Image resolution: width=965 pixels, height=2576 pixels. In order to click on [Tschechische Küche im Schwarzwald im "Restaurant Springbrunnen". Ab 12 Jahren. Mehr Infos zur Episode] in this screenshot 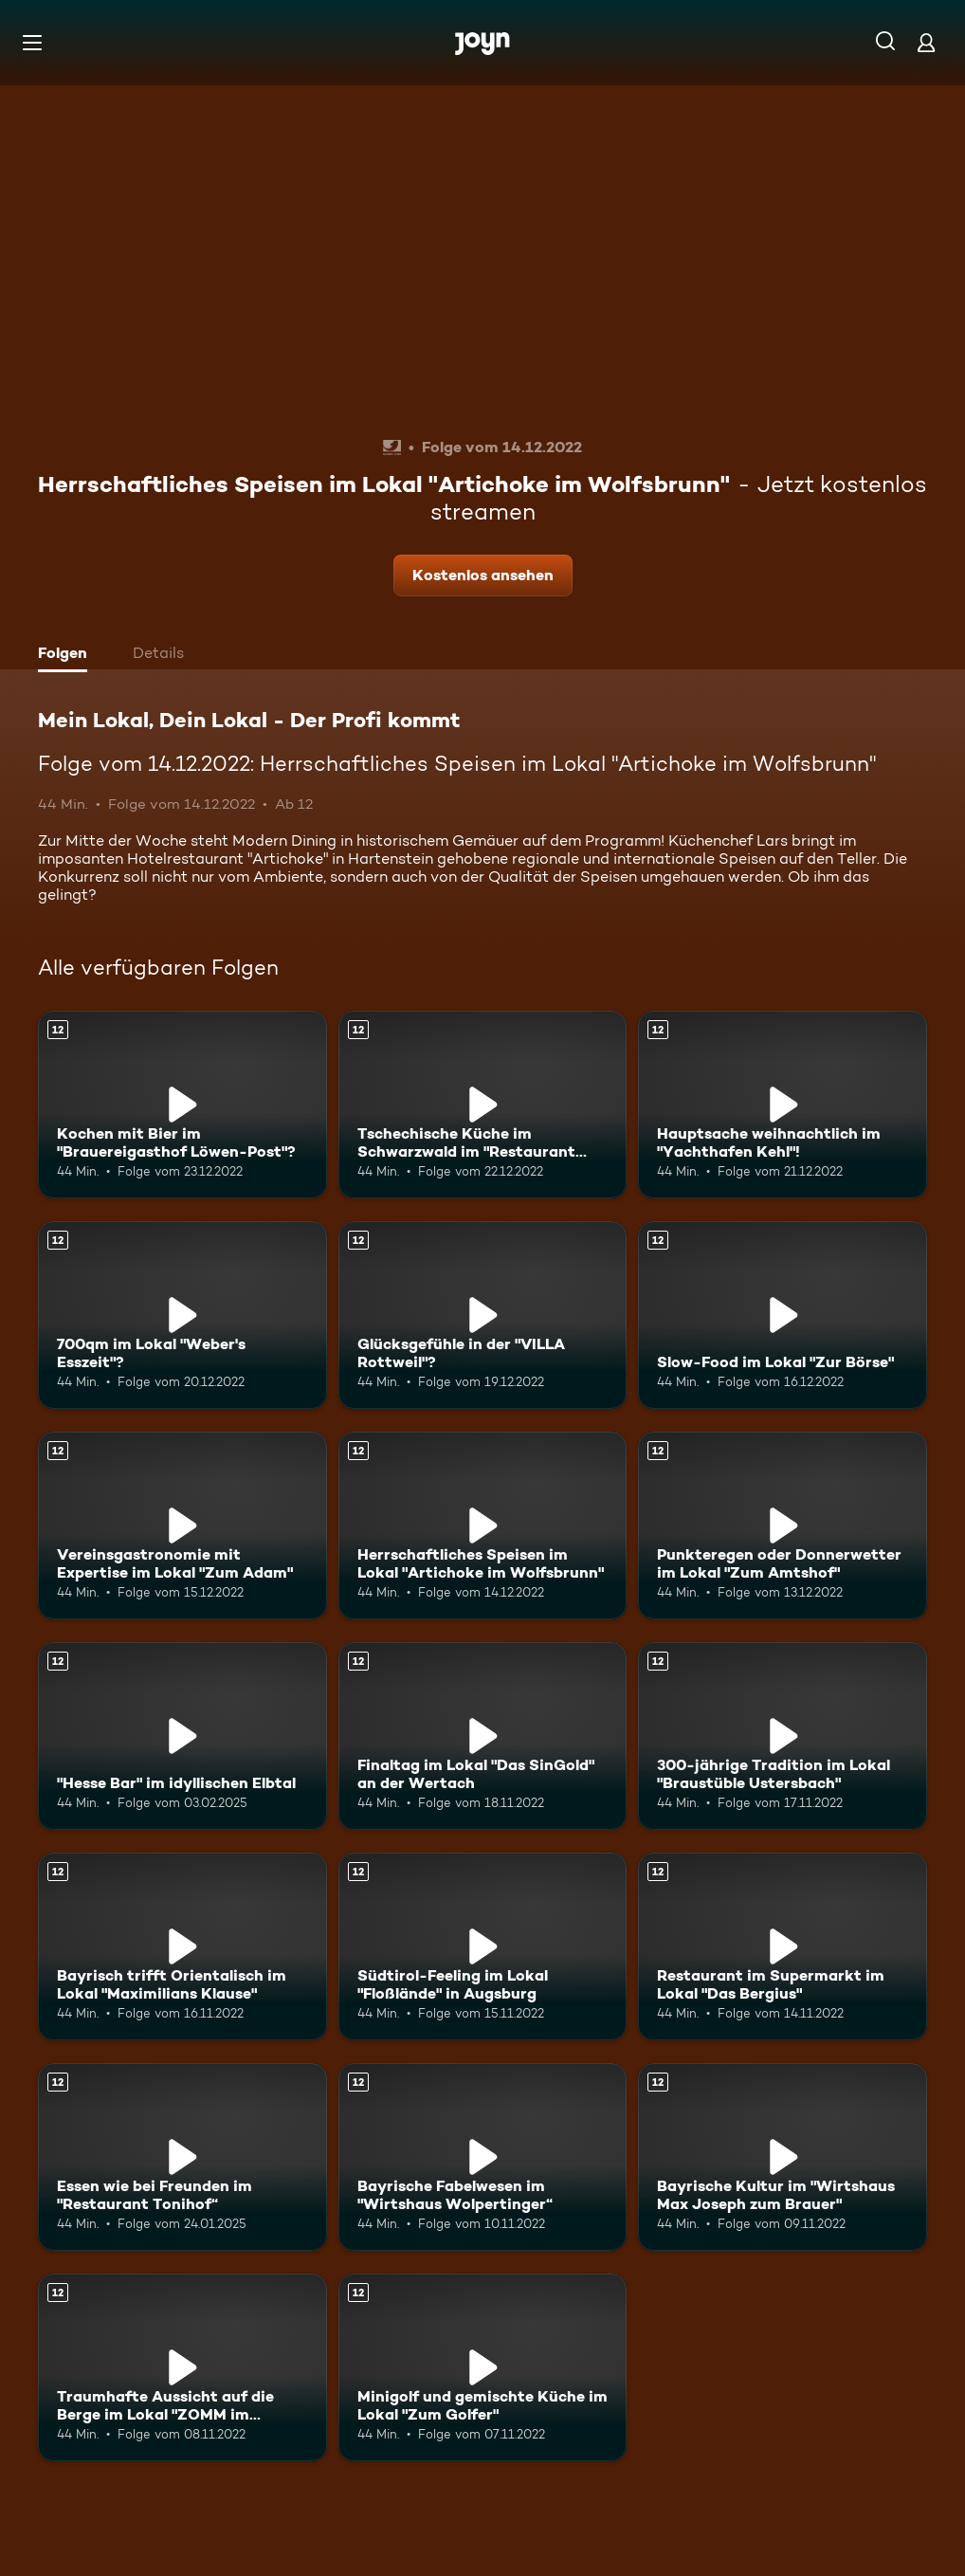, I will do `click(483, 1104)`.